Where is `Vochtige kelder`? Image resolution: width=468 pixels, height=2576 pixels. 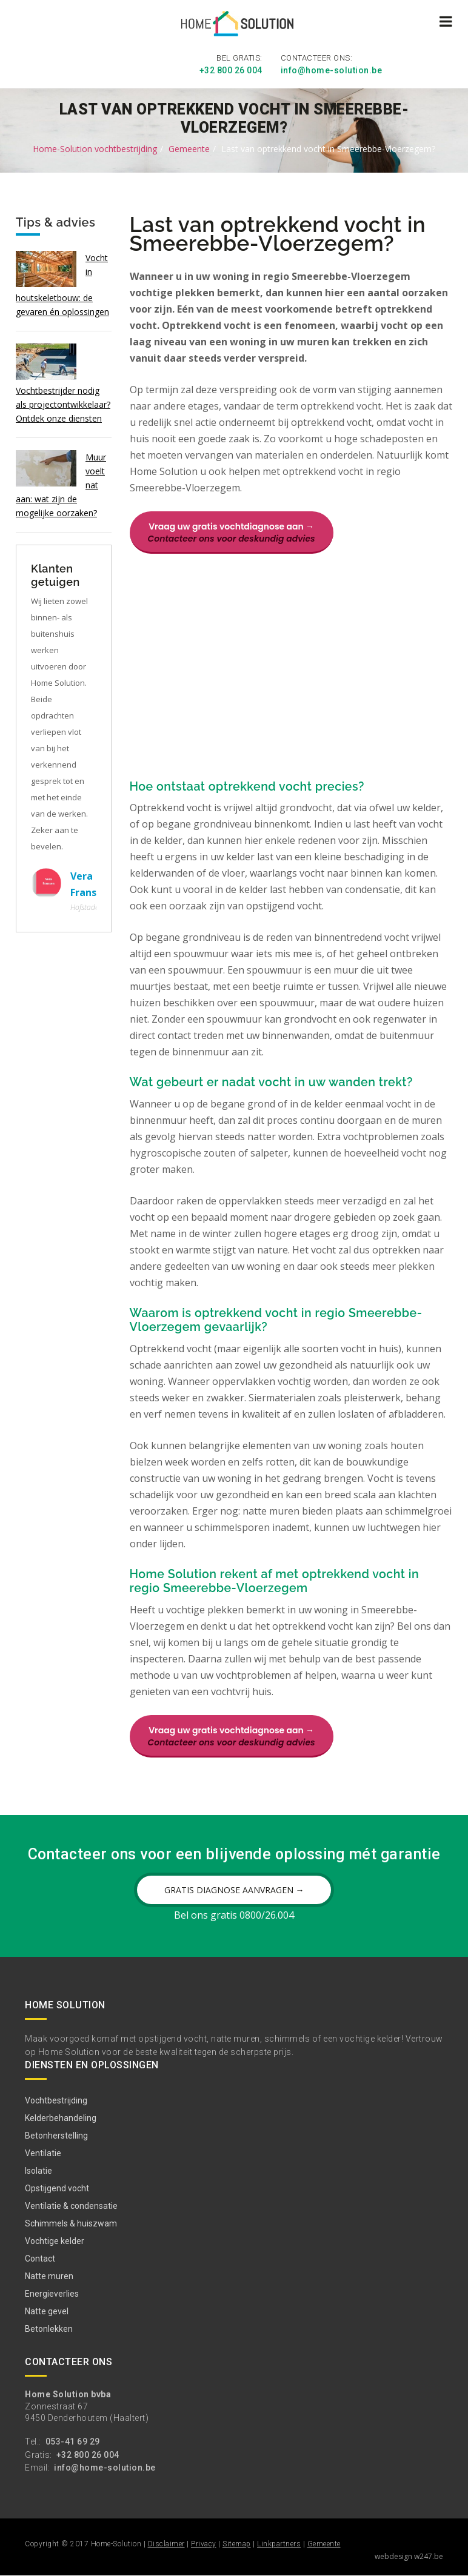
Vochtige kelder is located at coordinates (54, 2242).